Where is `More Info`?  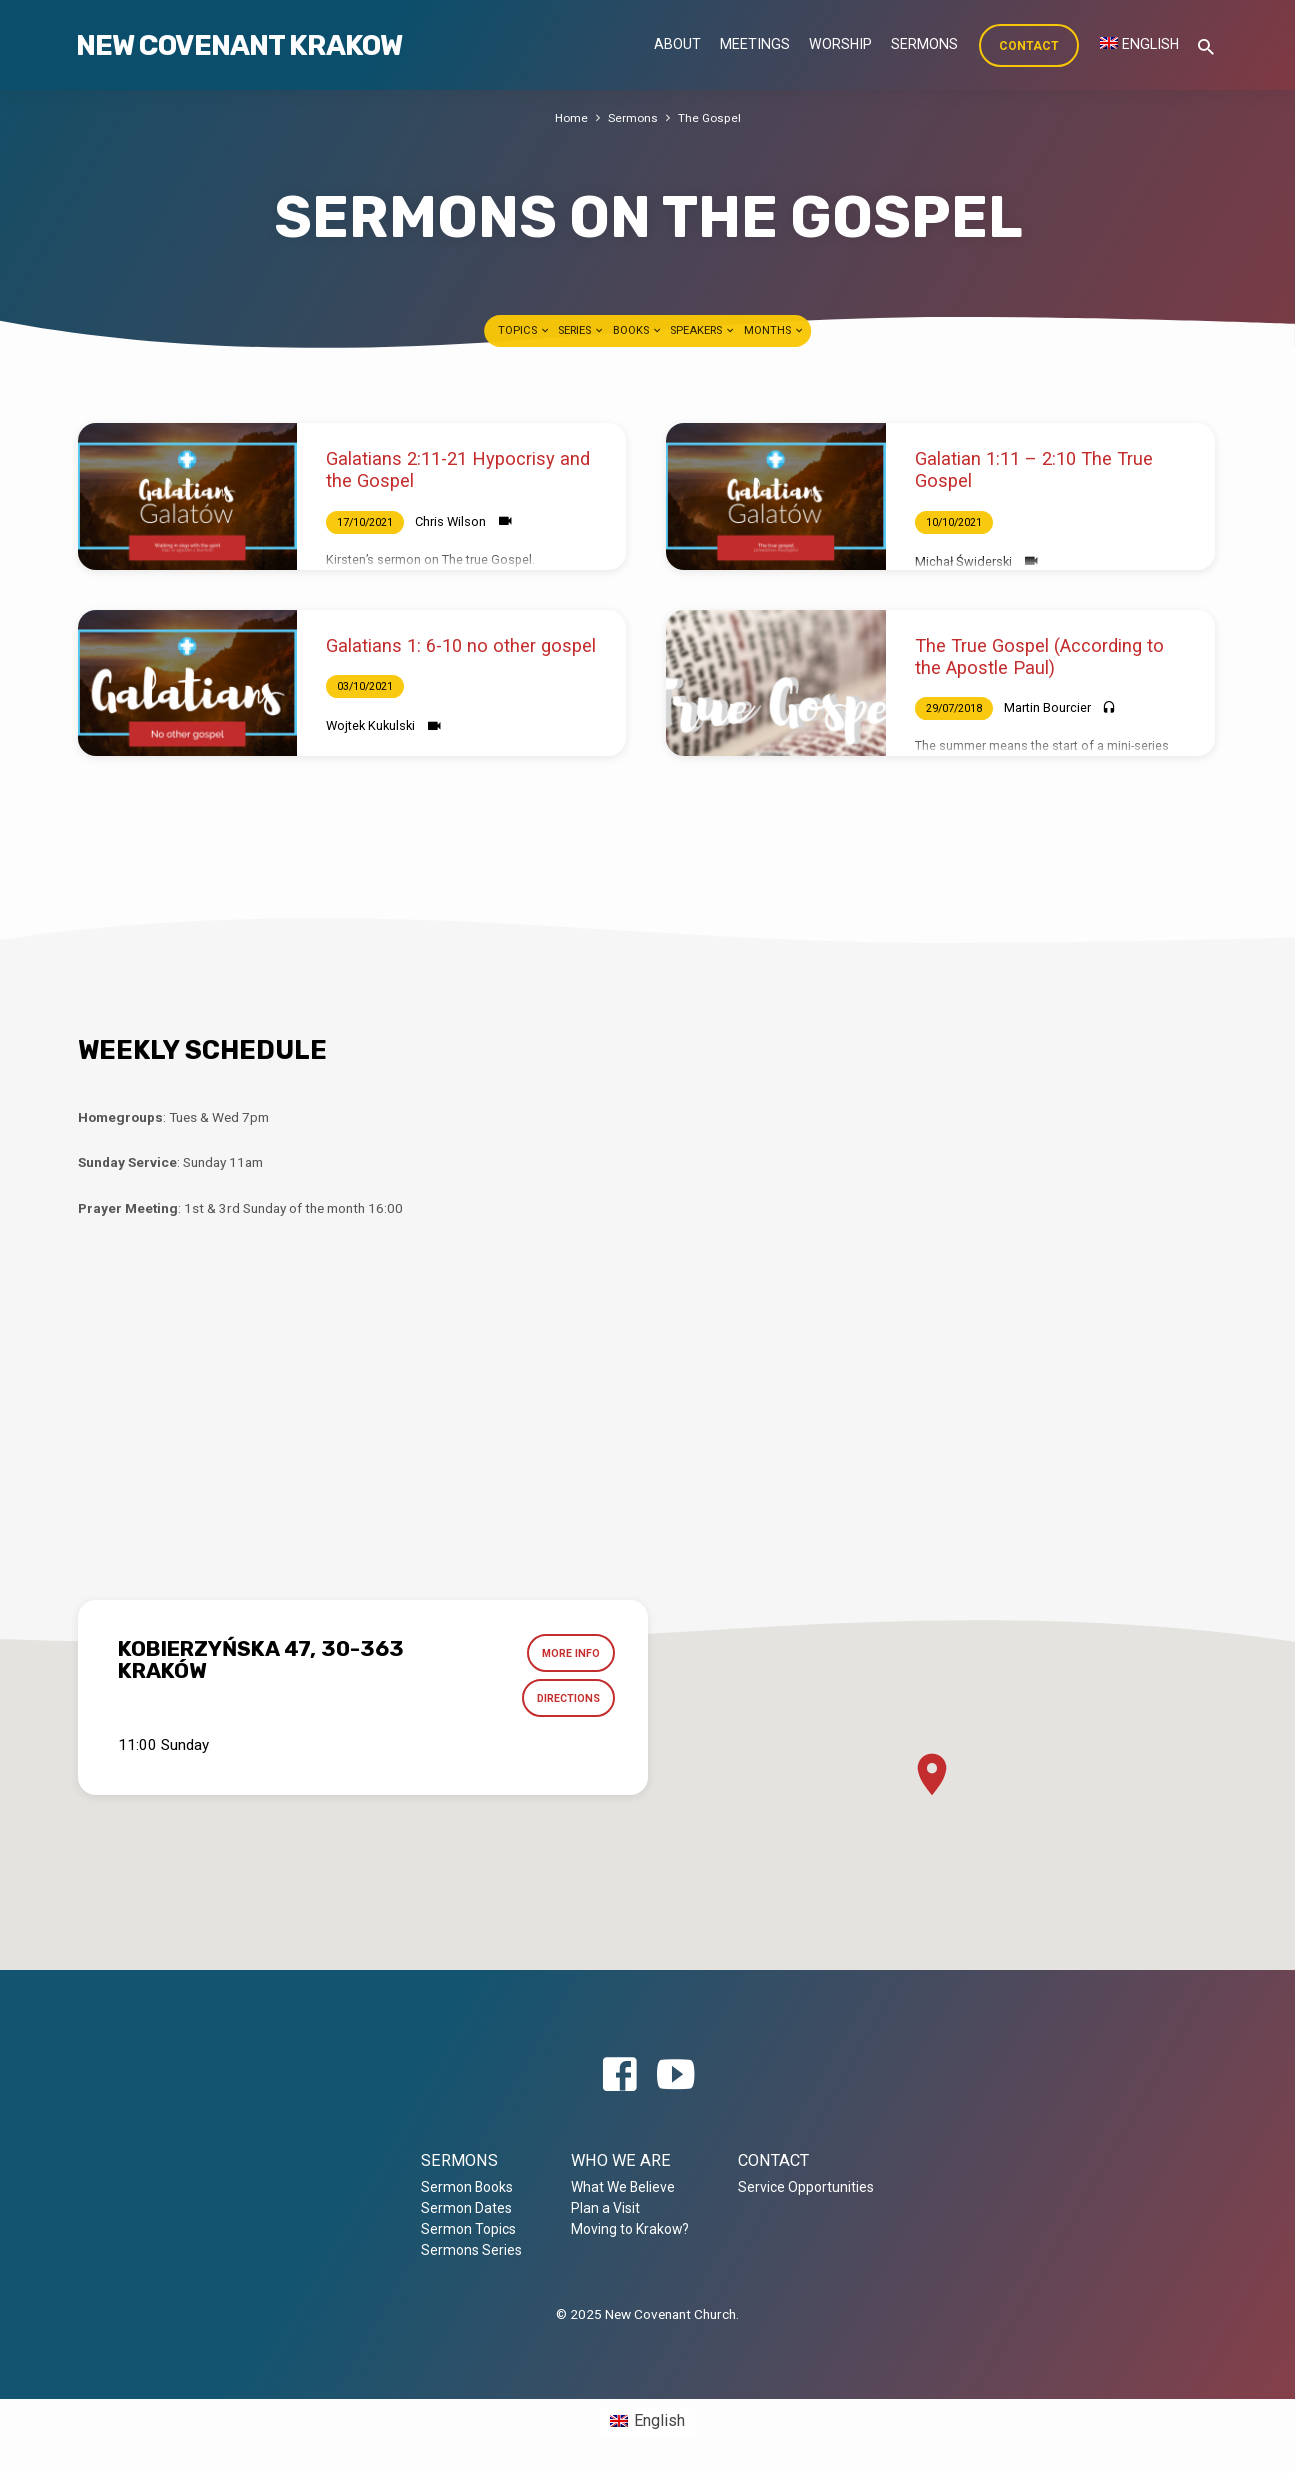 More Info is located at coordinates (567, 1655).